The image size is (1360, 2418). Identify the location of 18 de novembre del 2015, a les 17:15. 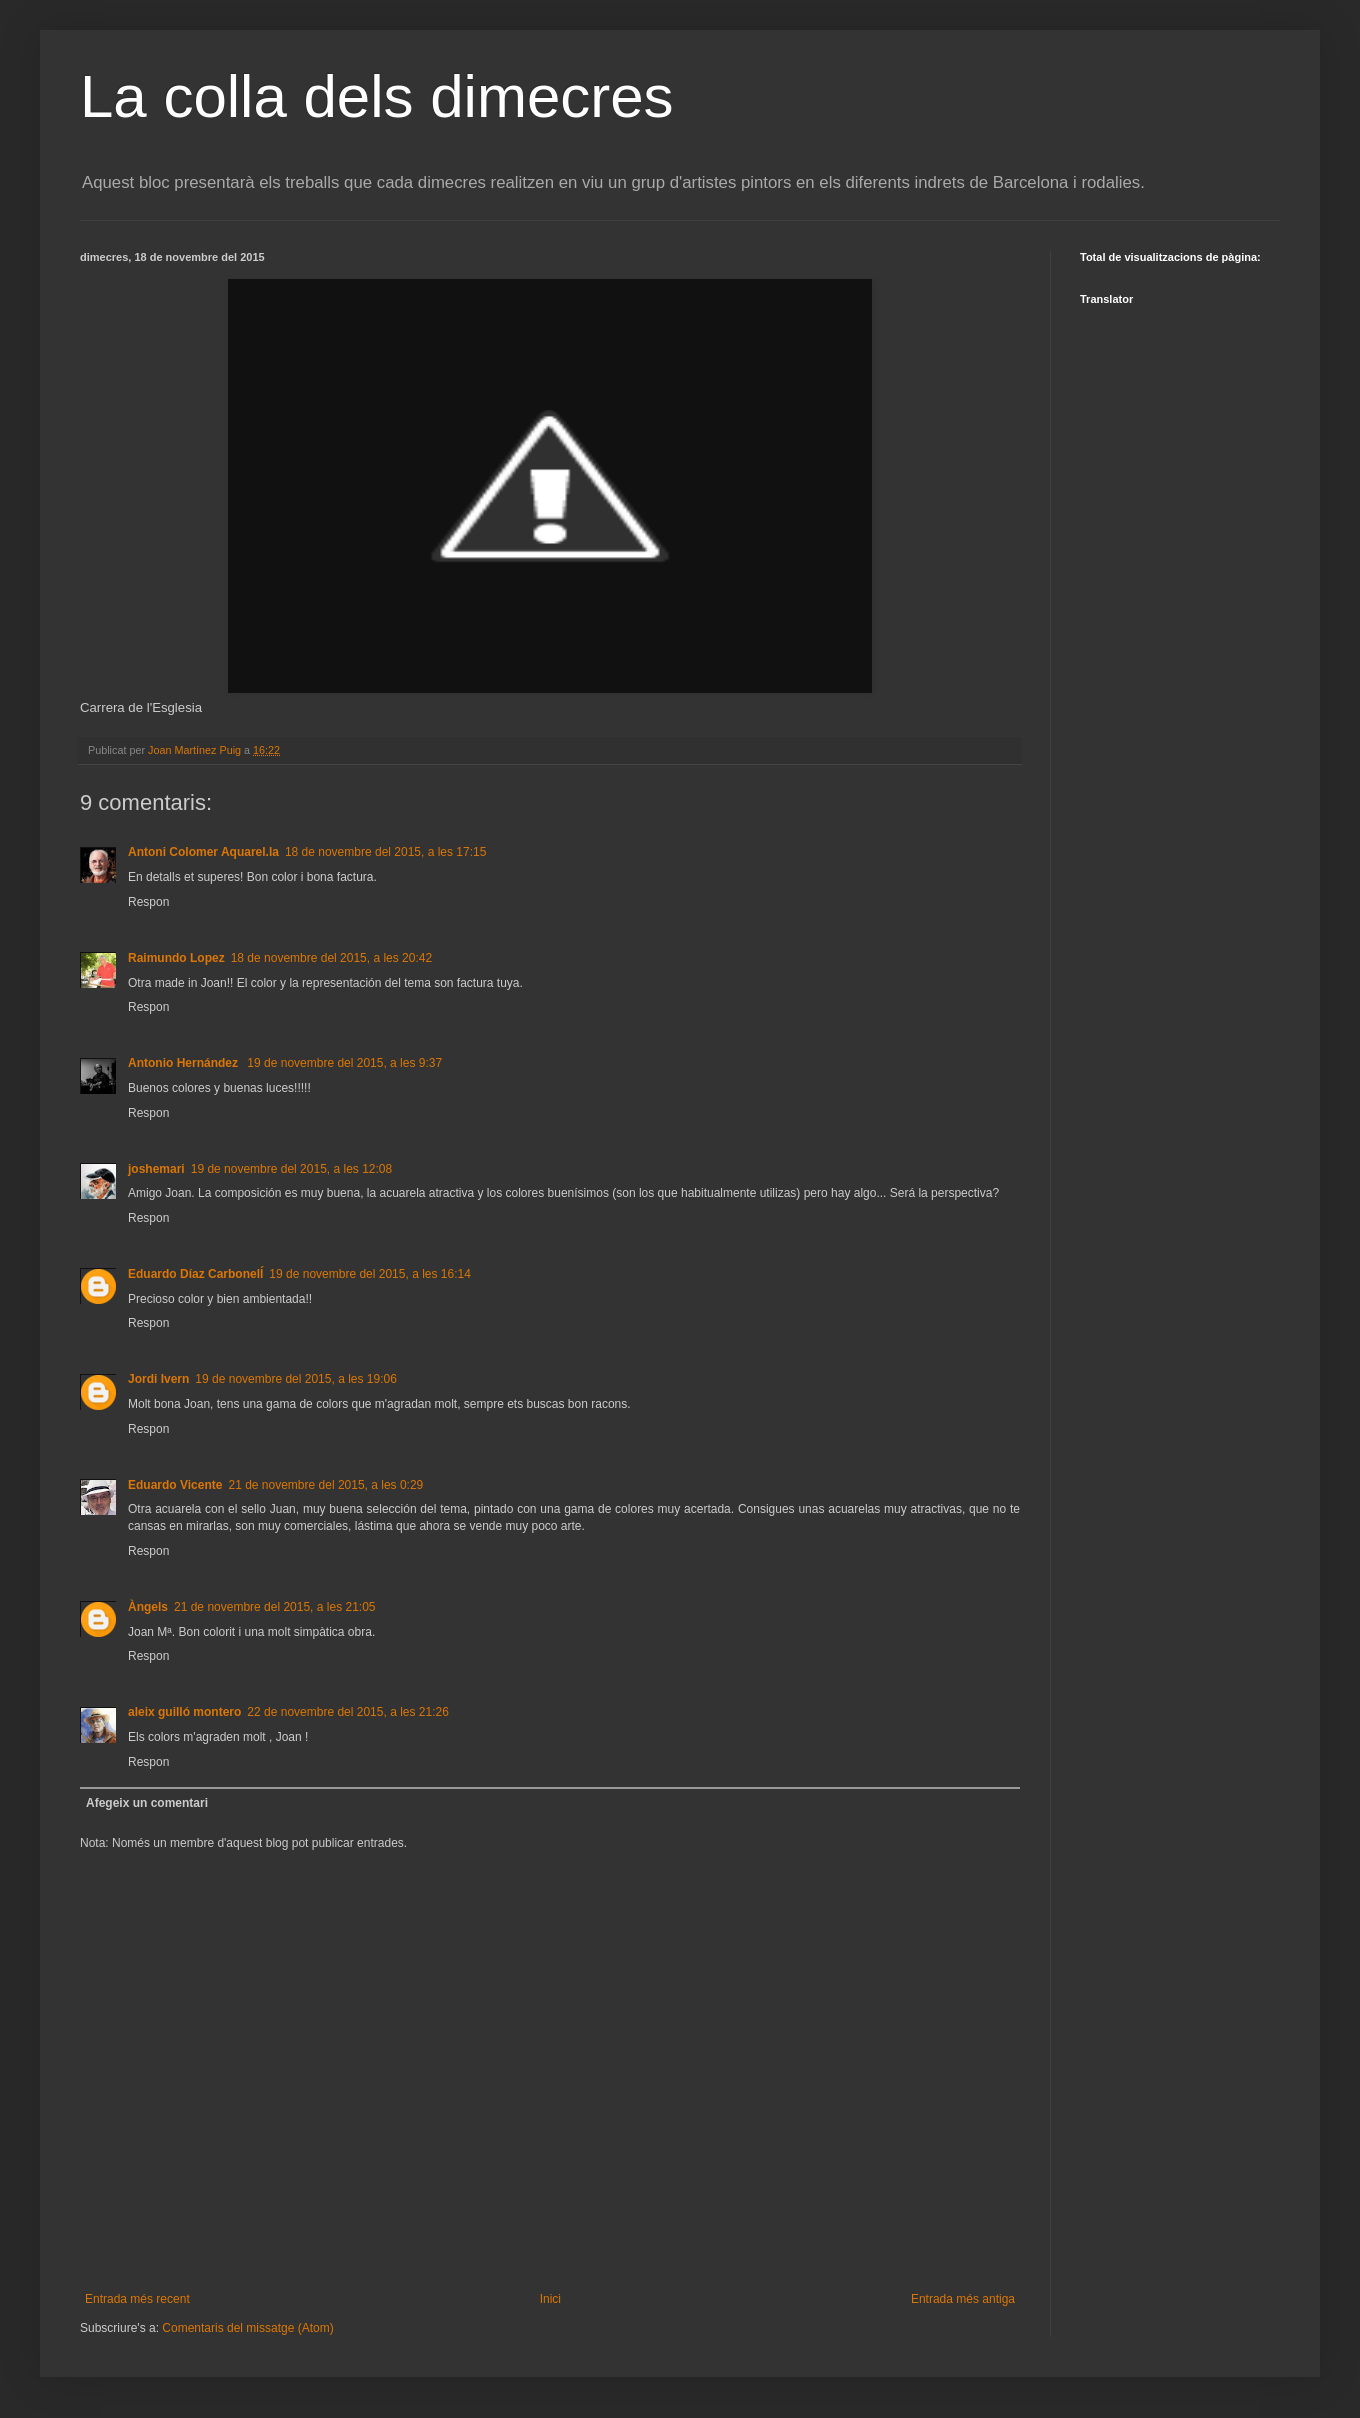
(385, 852).